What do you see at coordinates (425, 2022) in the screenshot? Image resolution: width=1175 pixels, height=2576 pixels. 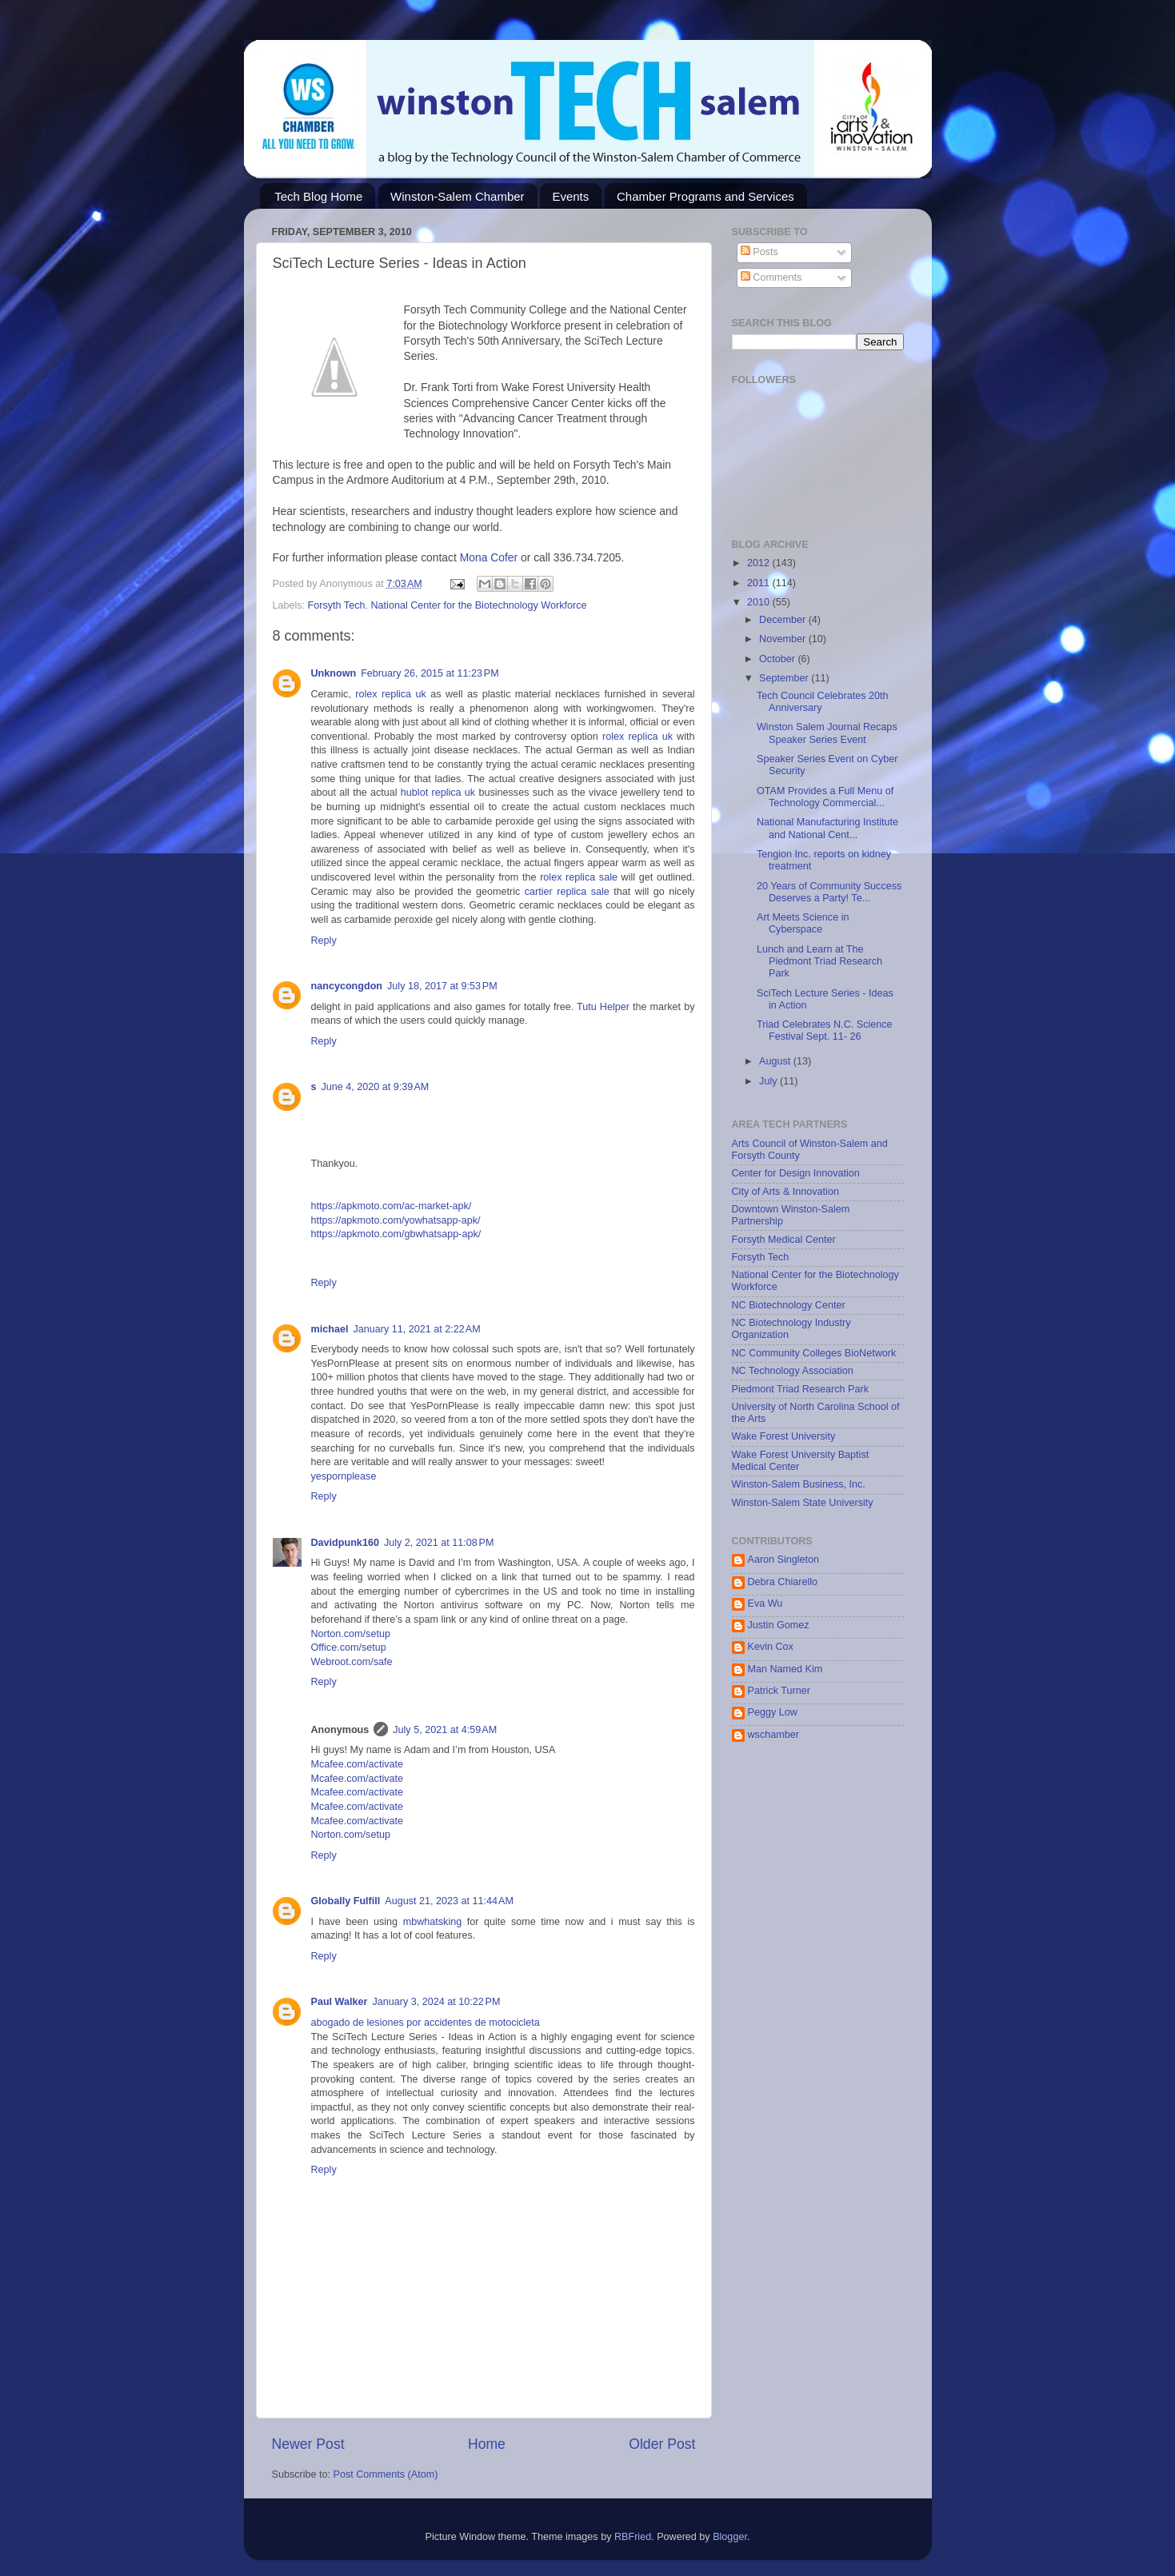 I see `abogado de lesiones por accidentes de motocicleta` at bounding box center [425, 2022].